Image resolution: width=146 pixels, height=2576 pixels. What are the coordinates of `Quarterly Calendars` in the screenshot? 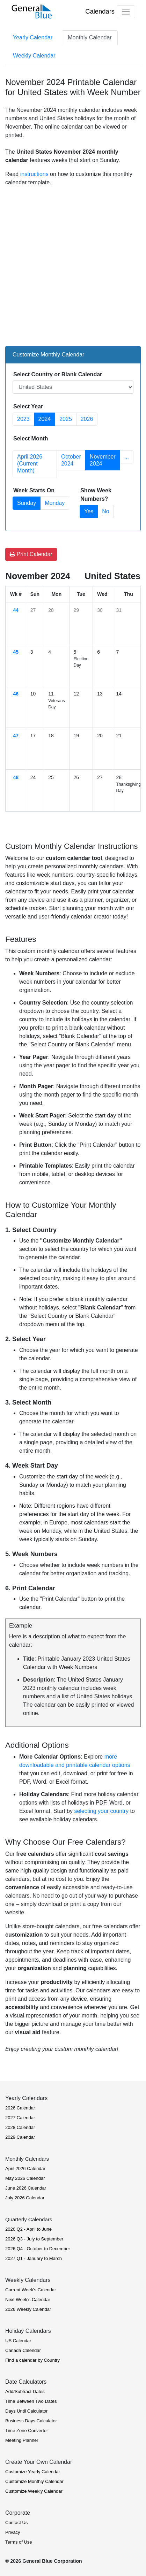 It's located at (28, 2219).